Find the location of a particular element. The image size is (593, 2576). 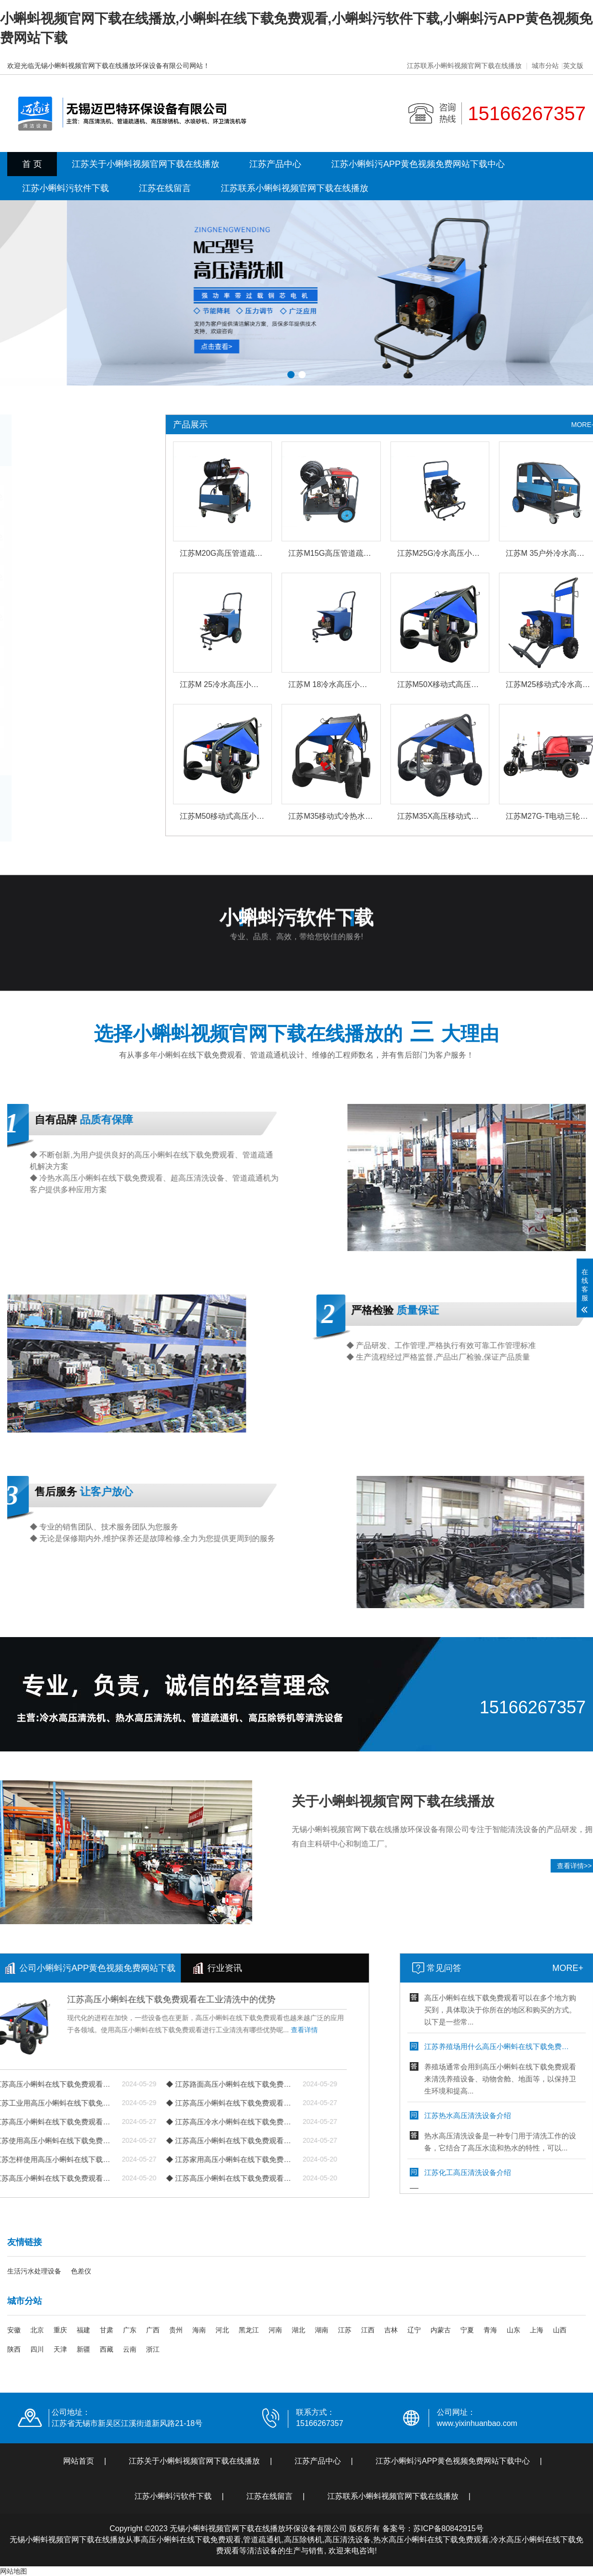

湖北 is located at coordinates (298, 2330).